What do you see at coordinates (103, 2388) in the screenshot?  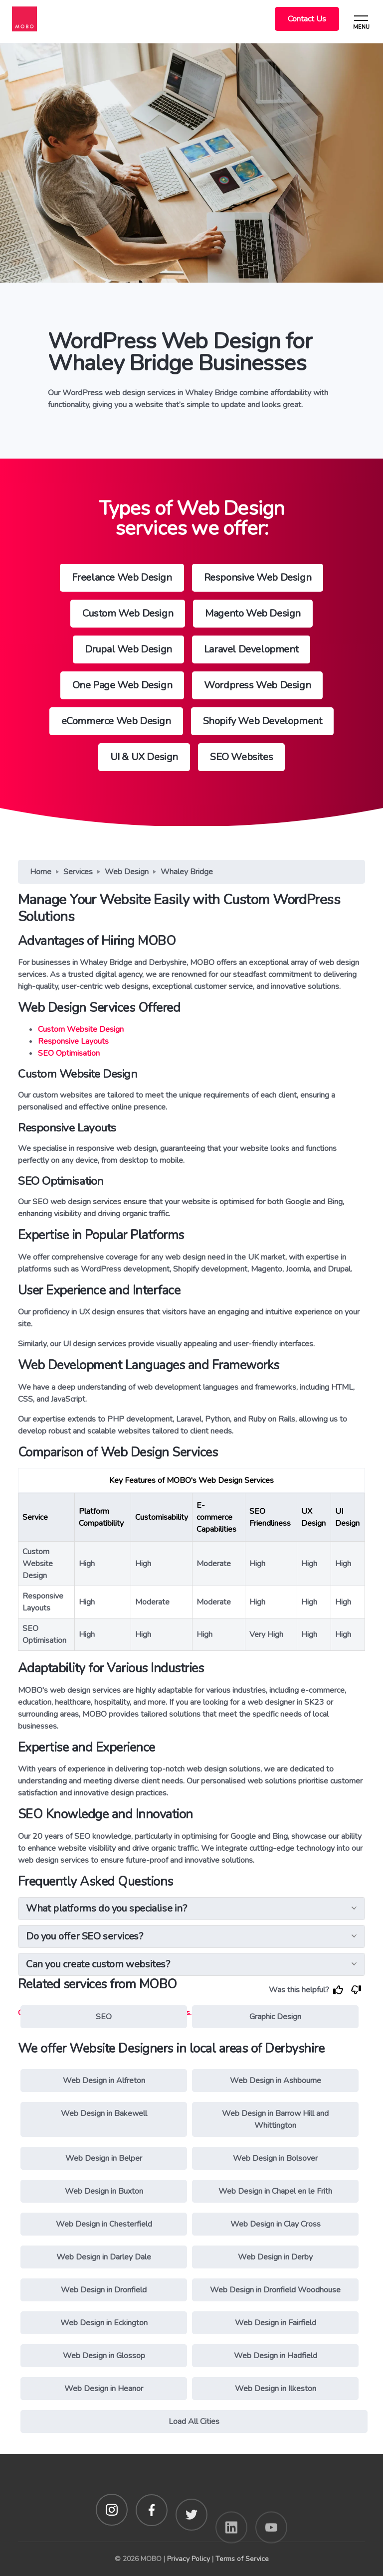 I see `Web Design in Heanor` at bounding box center [103, 2388].